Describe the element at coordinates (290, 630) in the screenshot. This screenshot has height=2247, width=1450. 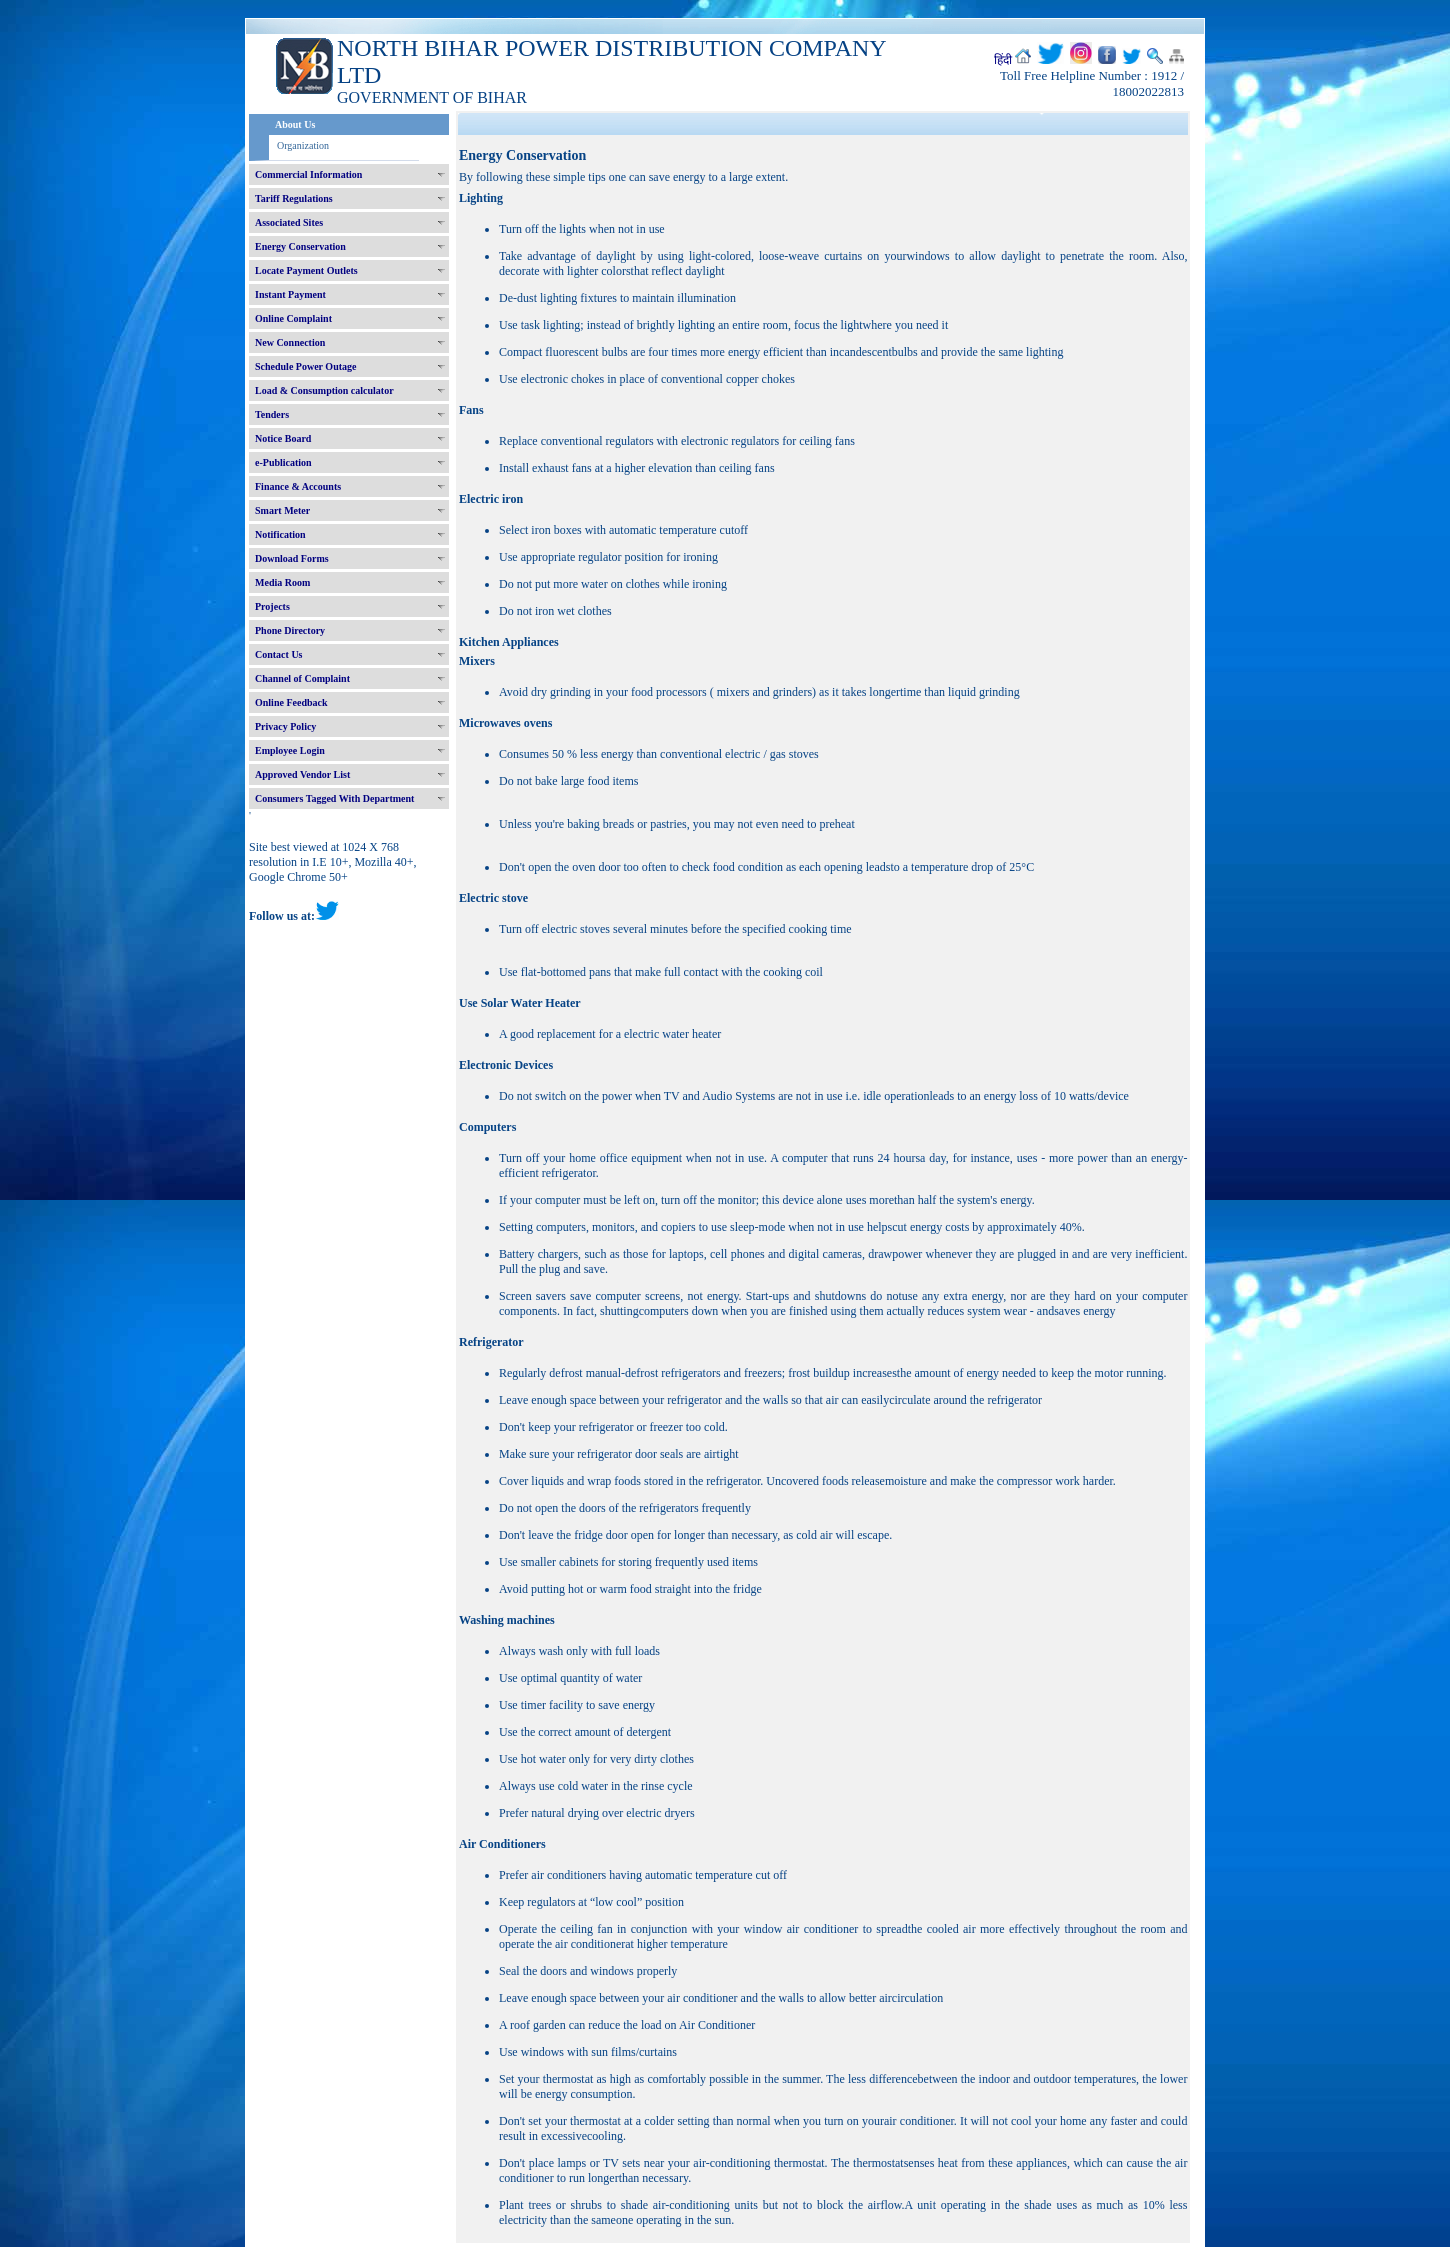
I see `Phone Directory` at that location.